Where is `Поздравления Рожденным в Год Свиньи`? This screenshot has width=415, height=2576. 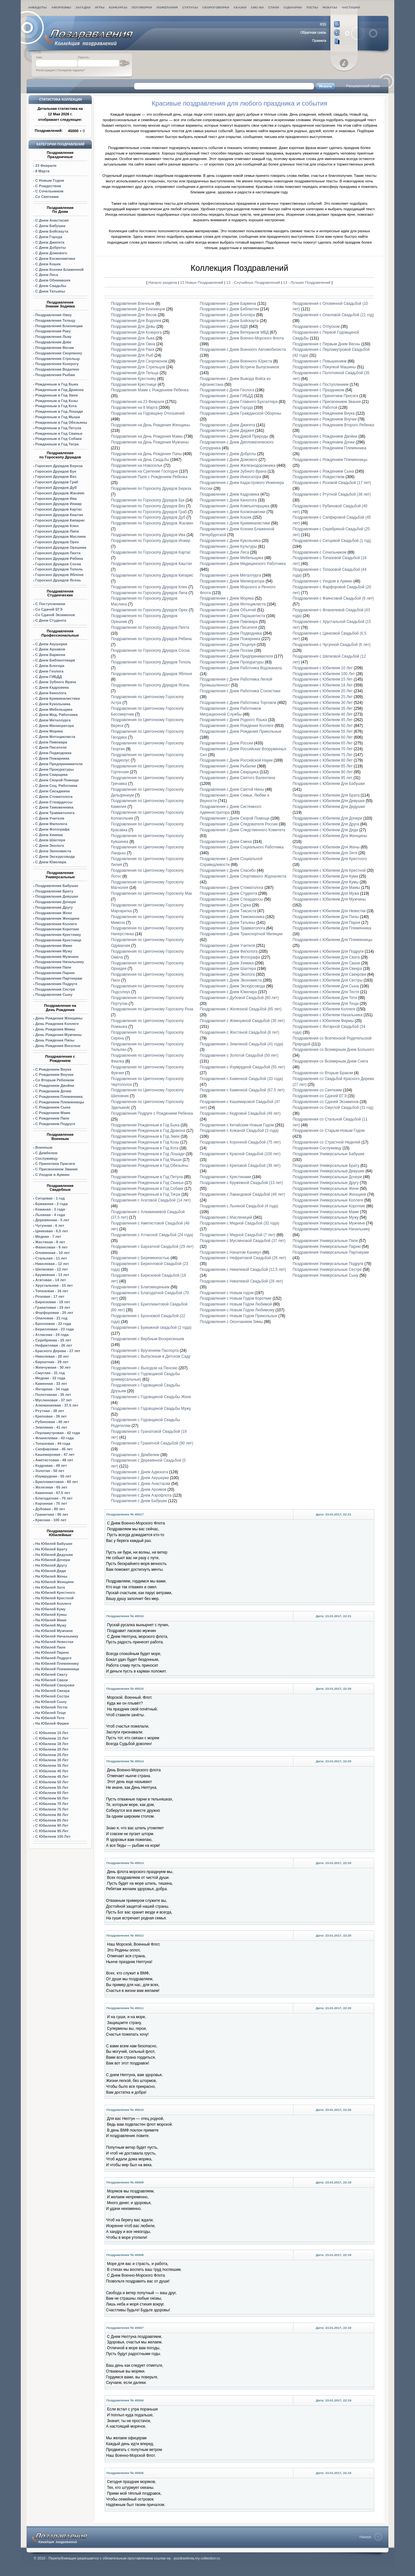 Поздравления Рожденным в Год Свиньи is located at coordinates (147, 1182).